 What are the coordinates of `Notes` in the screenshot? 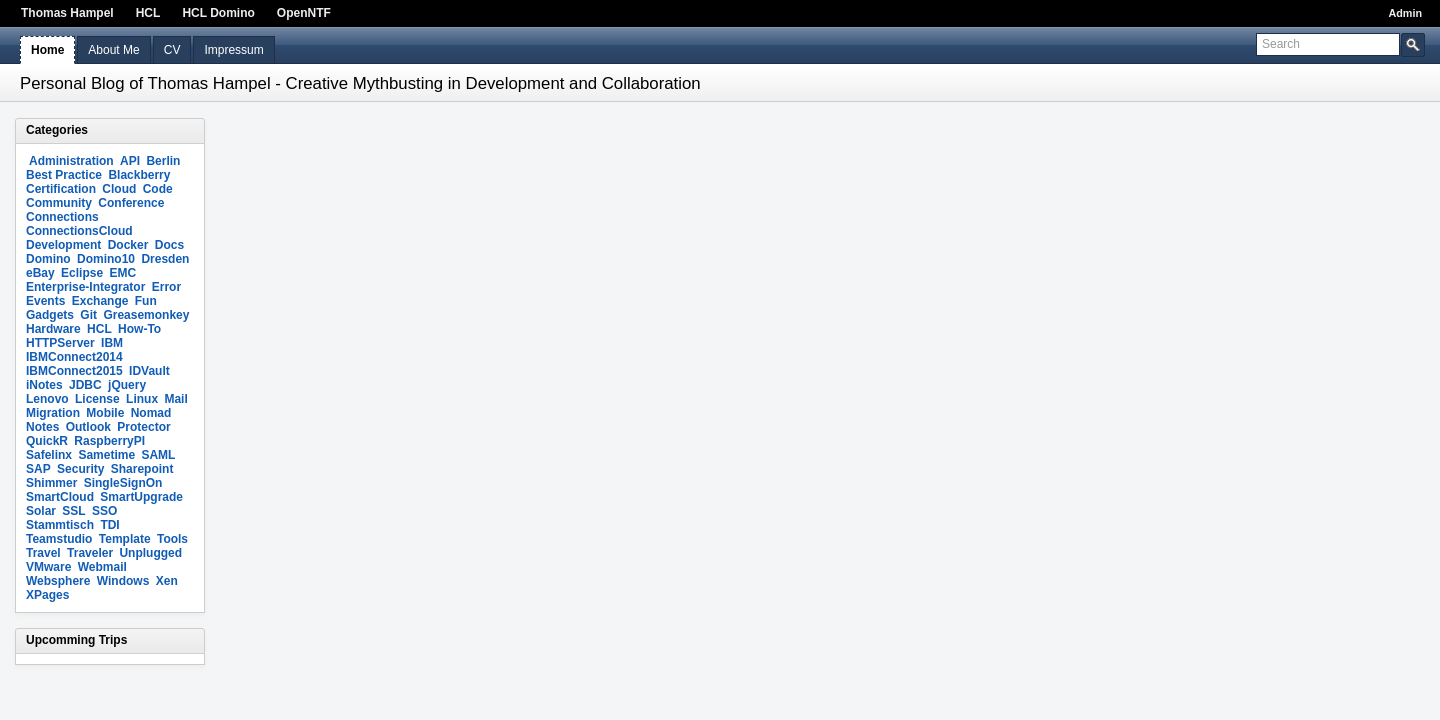 It's located at (42, 427).